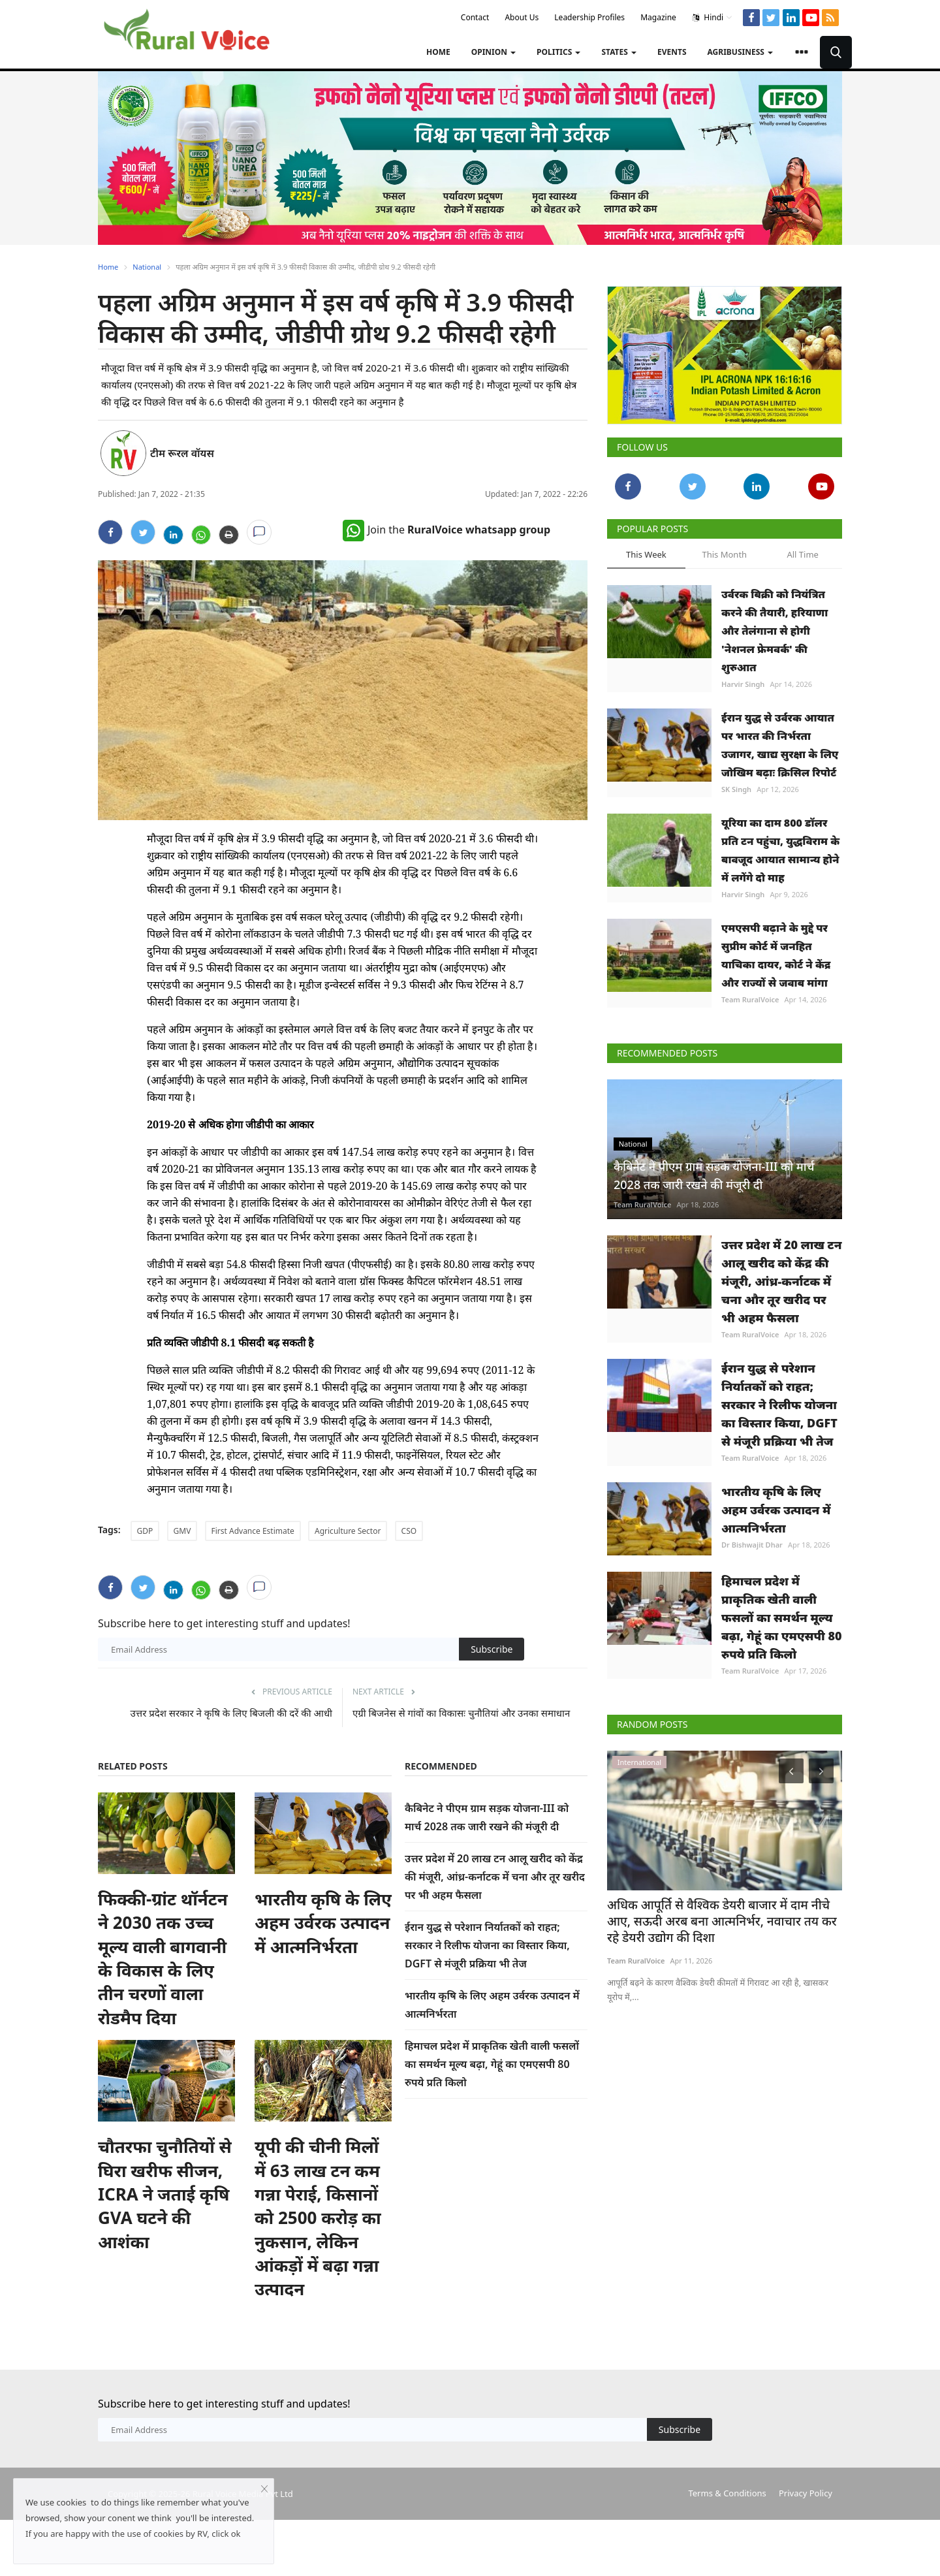 The width and height of the screenshot is (940, 2576). I want to click on Contact, so click(475, 17).